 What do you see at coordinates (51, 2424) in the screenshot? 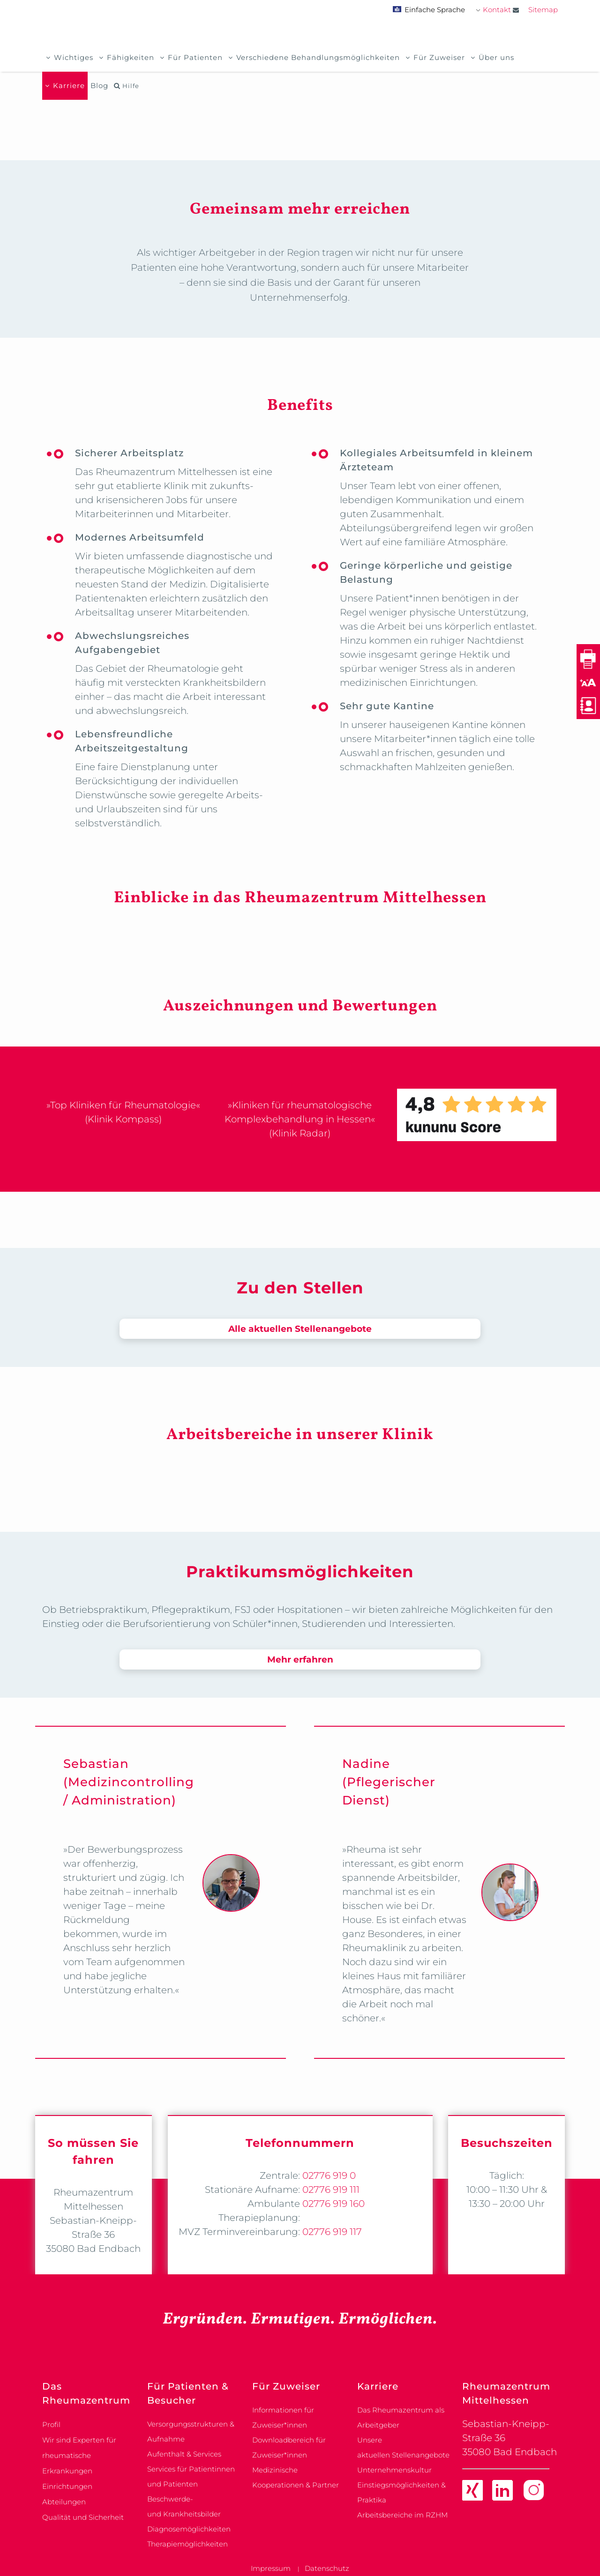
I see `Profil [link]` at bounding box center [51, 2424].